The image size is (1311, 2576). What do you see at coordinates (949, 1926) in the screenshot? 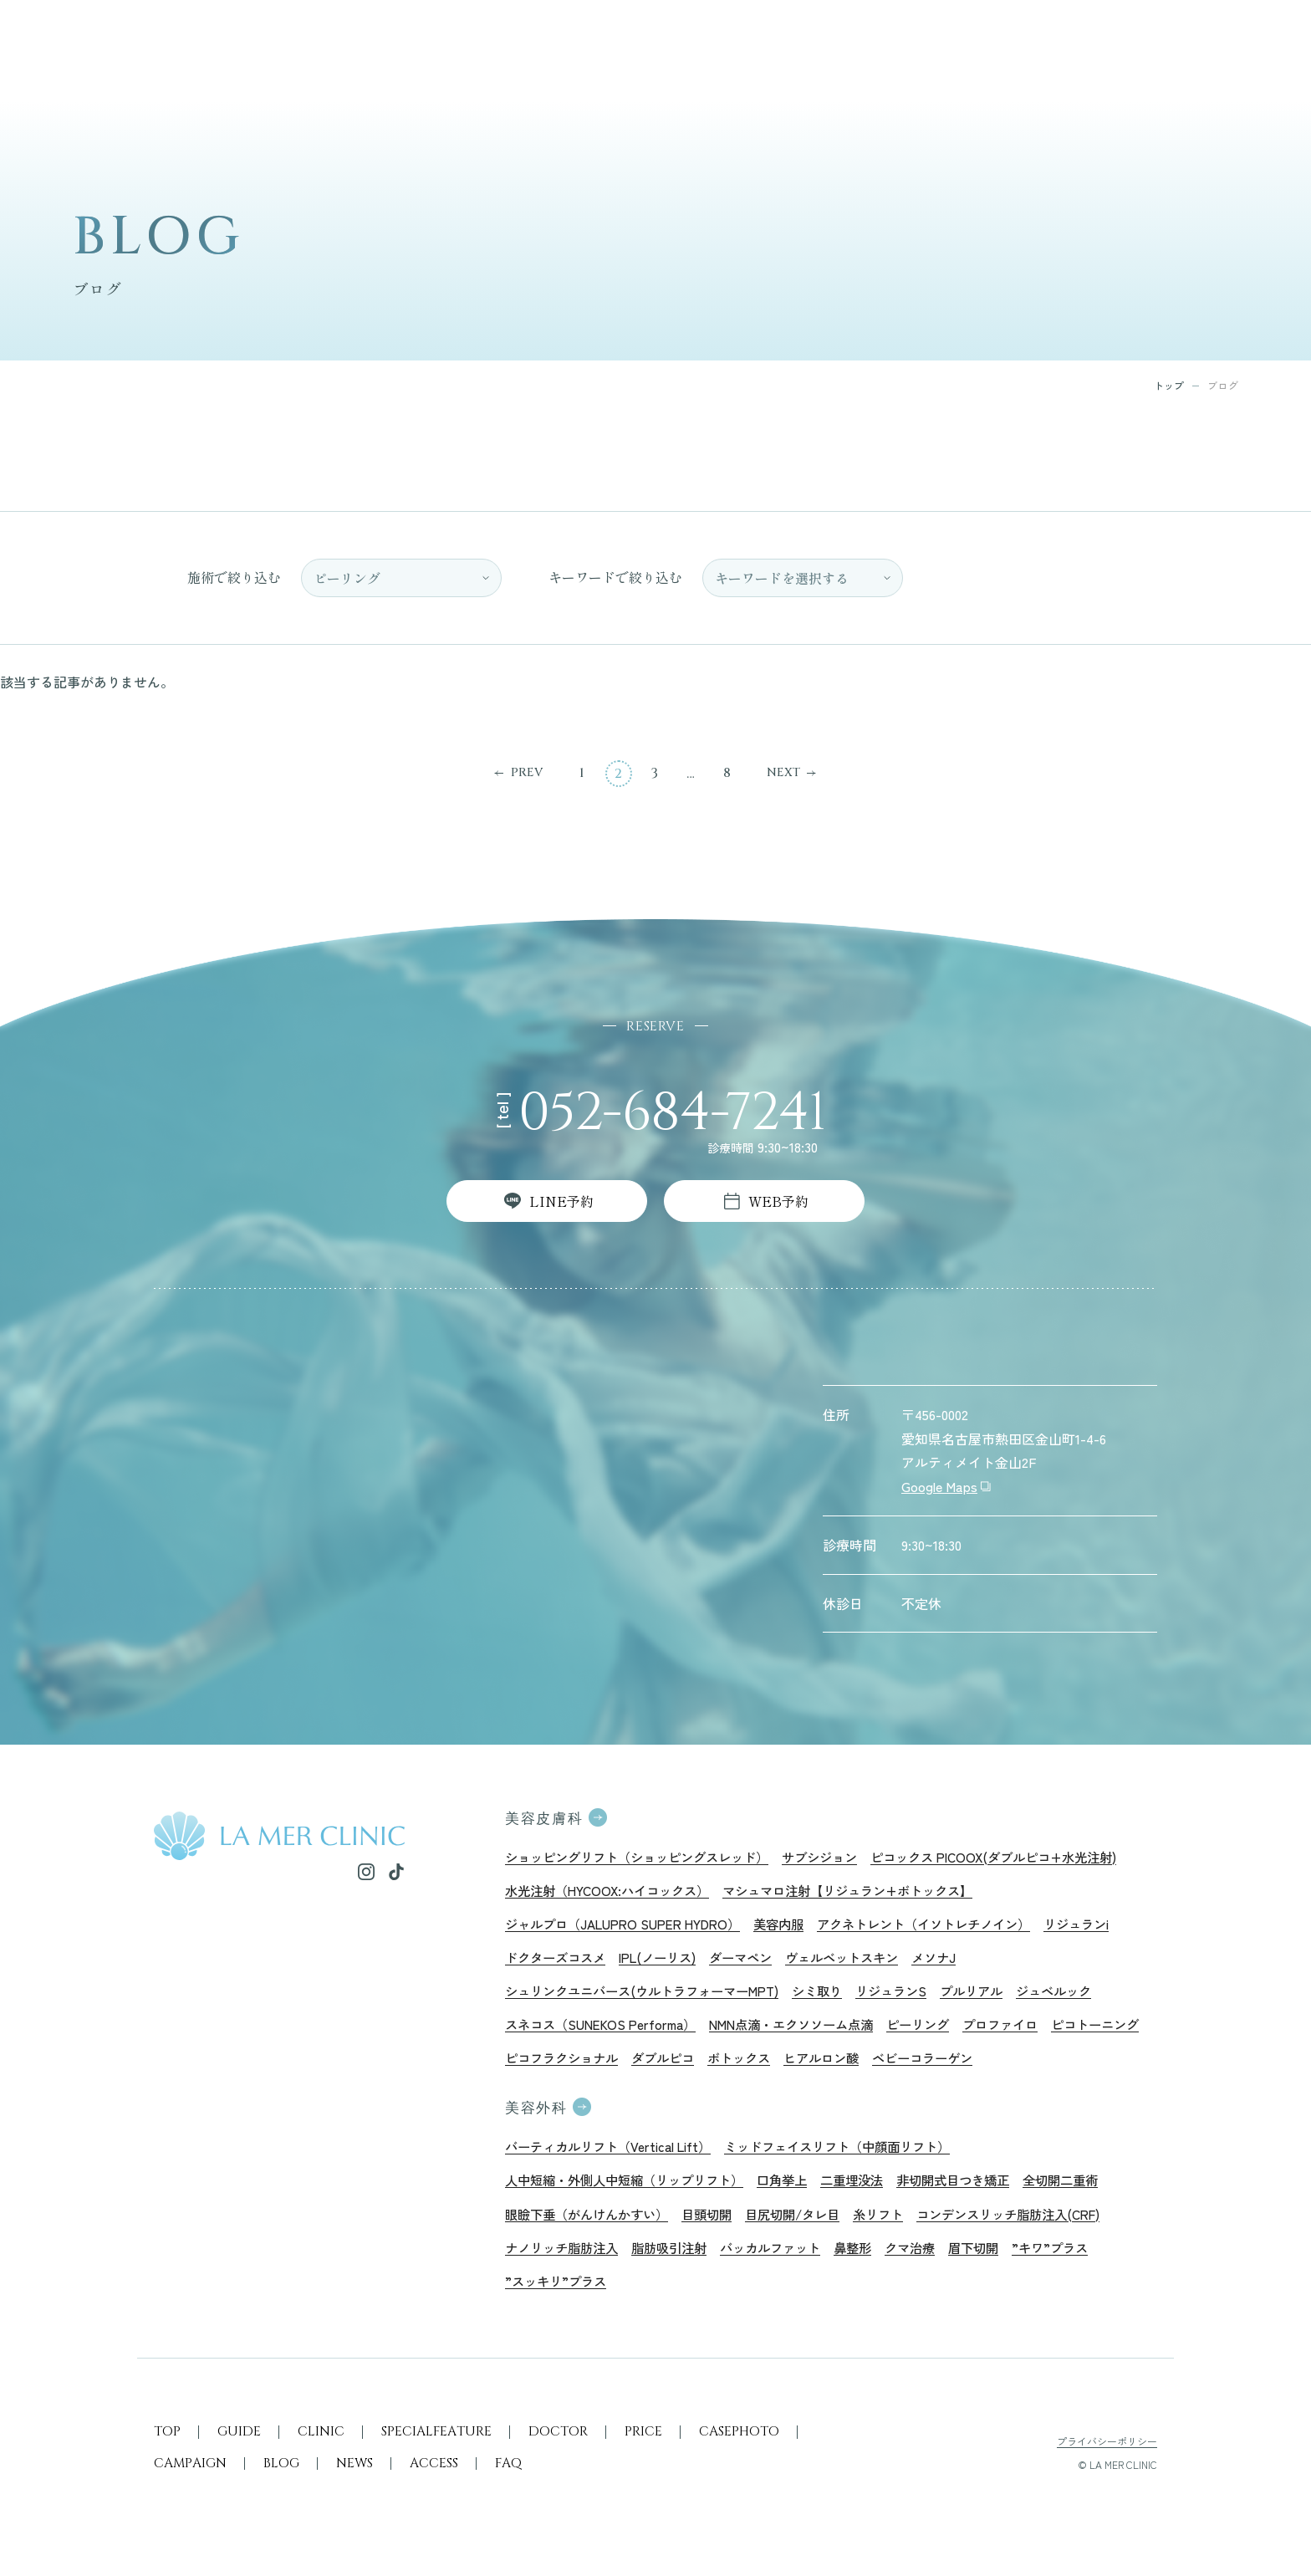
I see `アクネトレント（イソトレチノイン）` at bounding box center [949, 1926].